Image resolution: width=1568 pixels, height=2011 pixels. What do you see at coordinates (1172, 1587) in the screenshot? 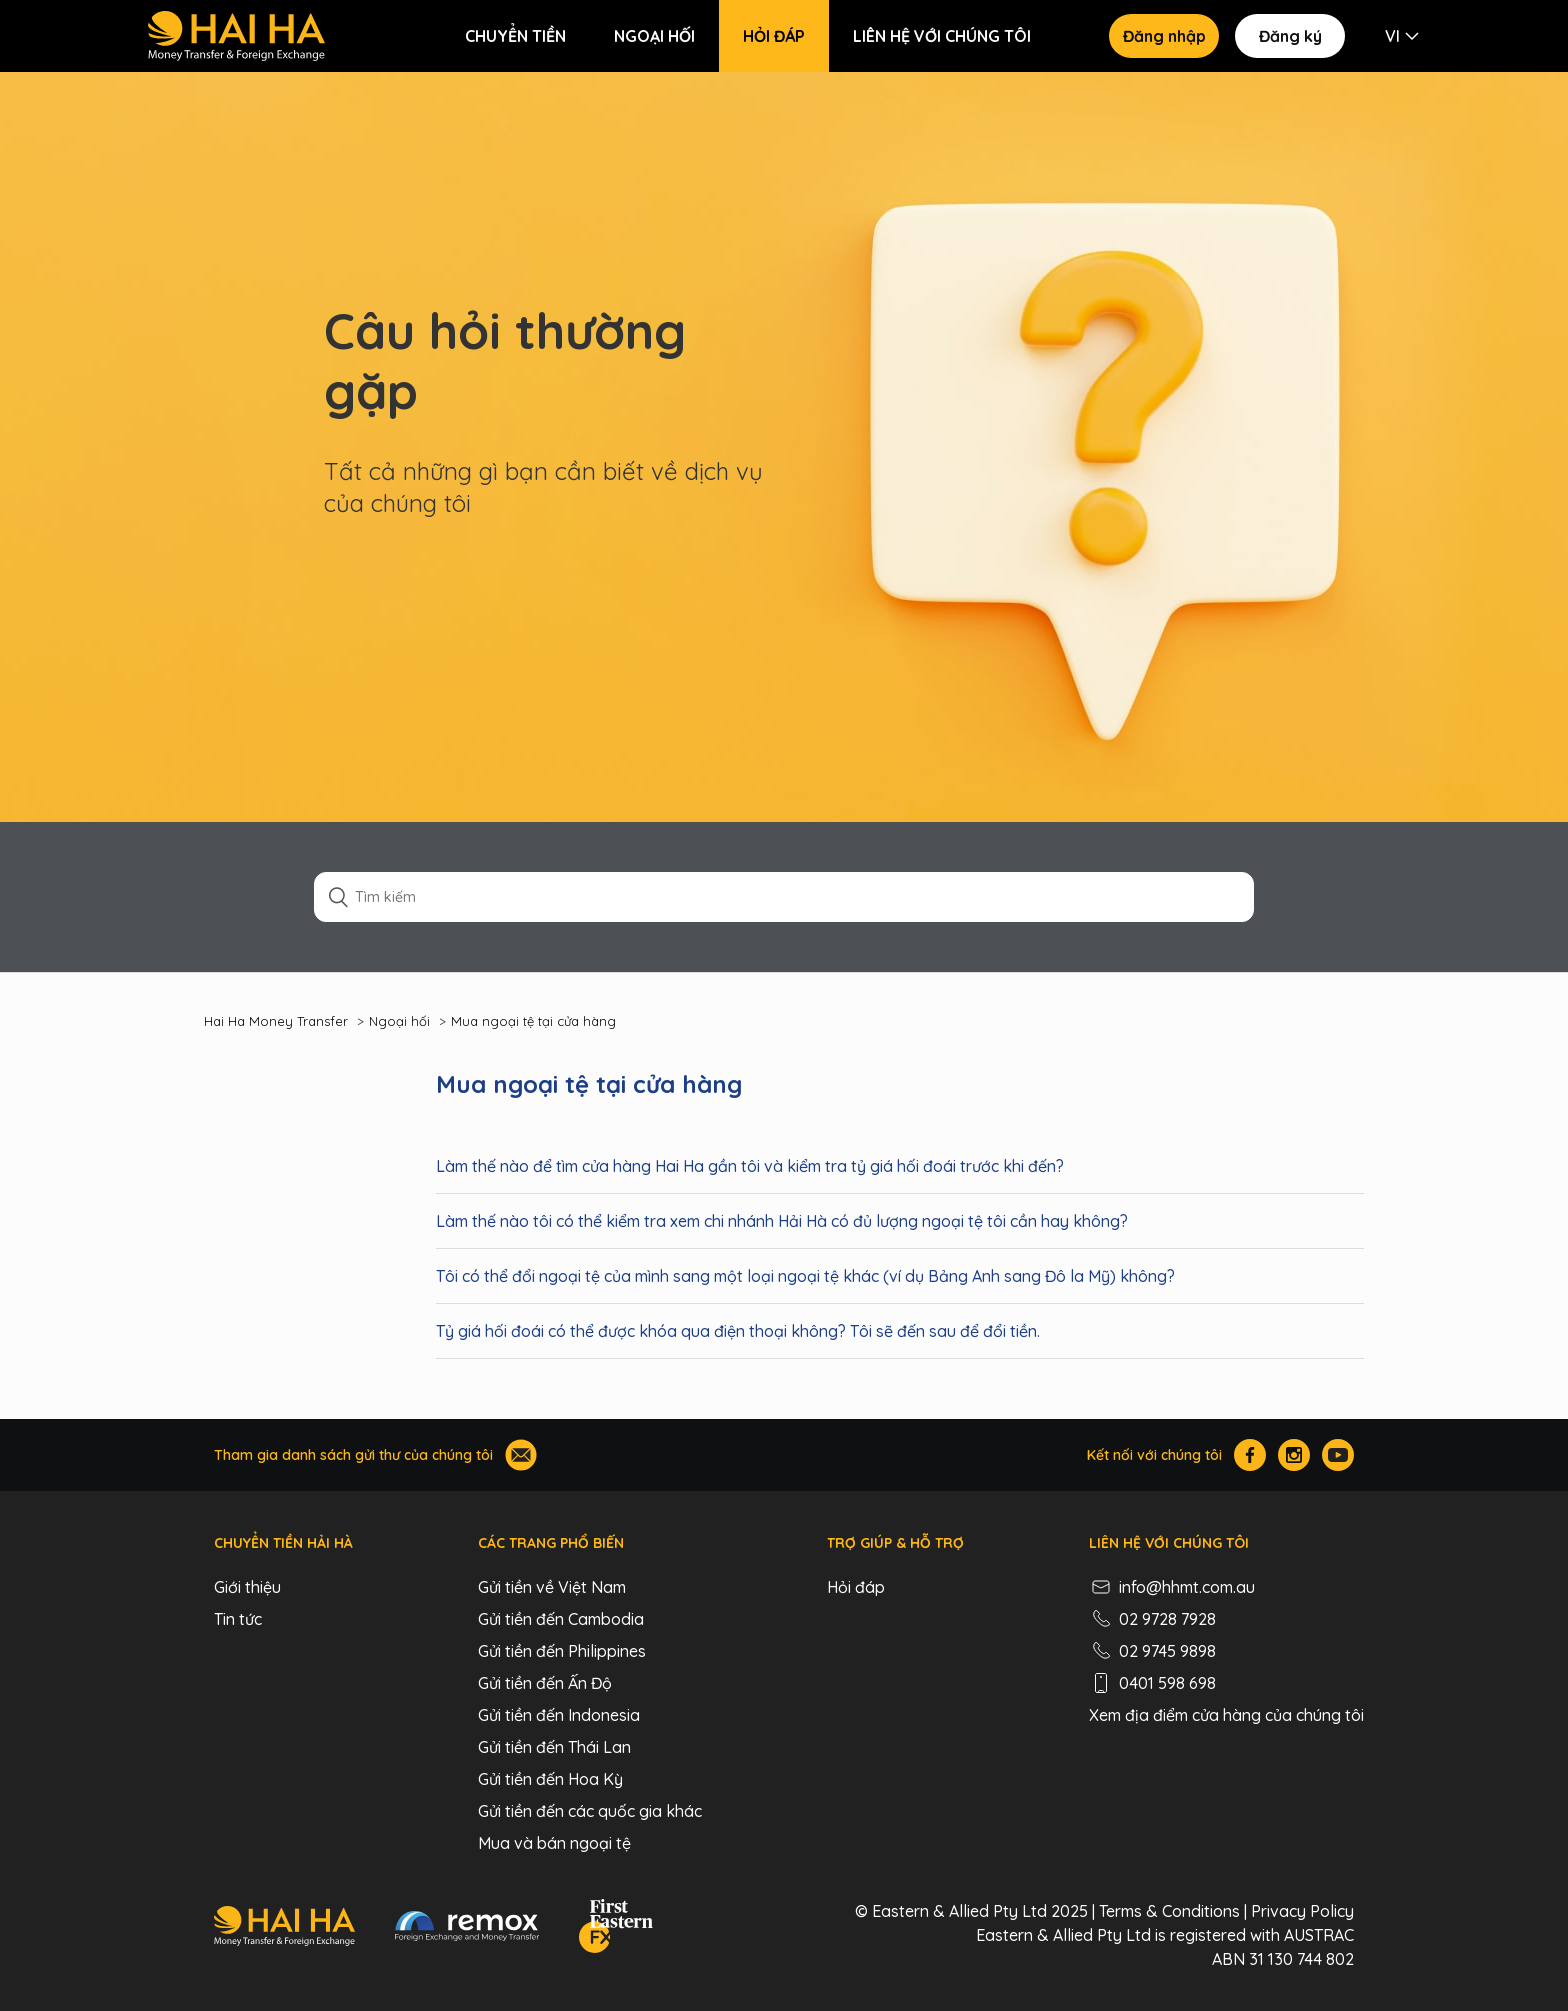
I see `info@hhmt.com.au` at bounding box center [1172, 1587].